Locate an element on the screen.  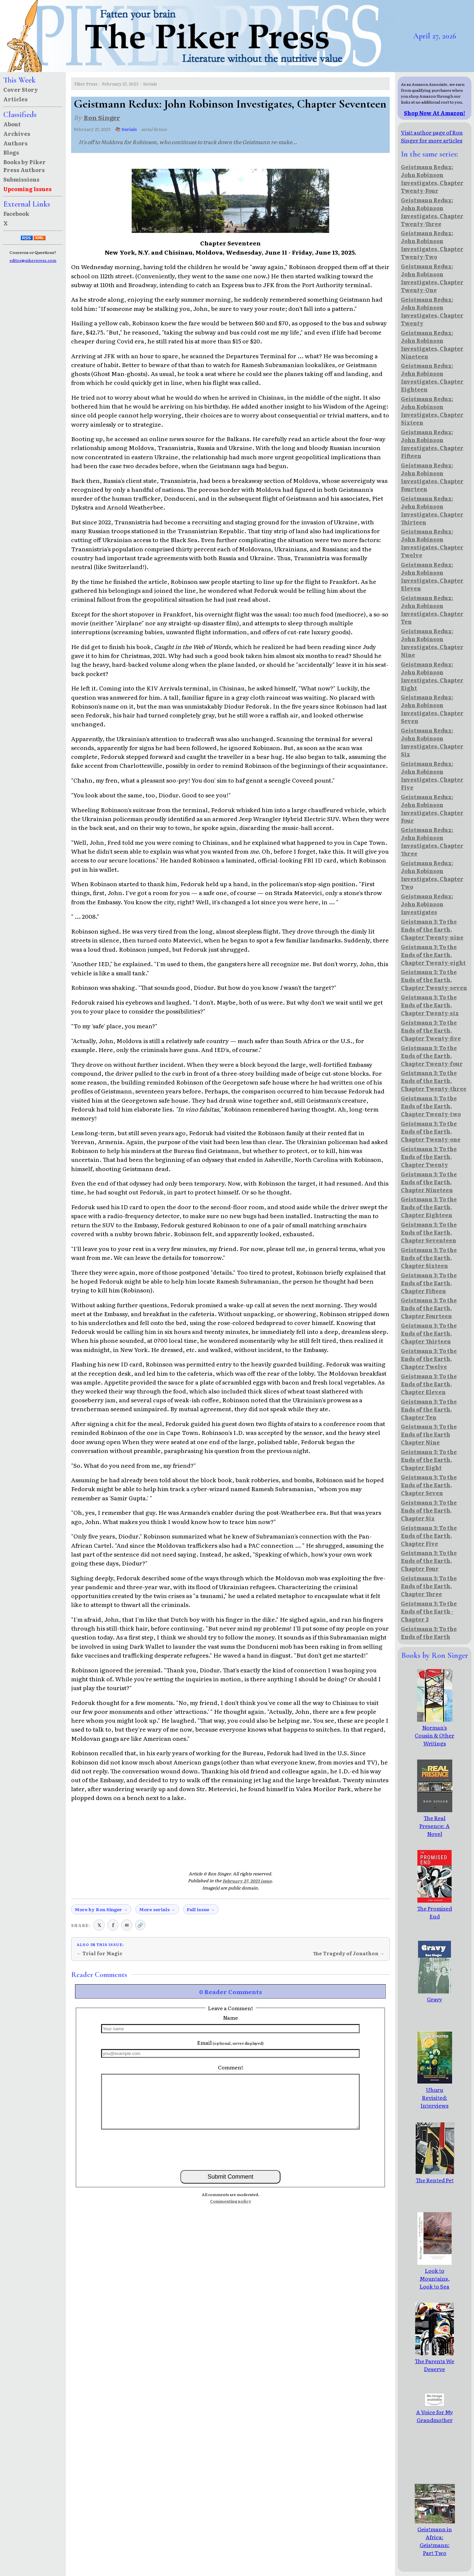
Geistmann Redux: John Robinson Investigates, Chapter Eight is located at coordinates (432, 676).